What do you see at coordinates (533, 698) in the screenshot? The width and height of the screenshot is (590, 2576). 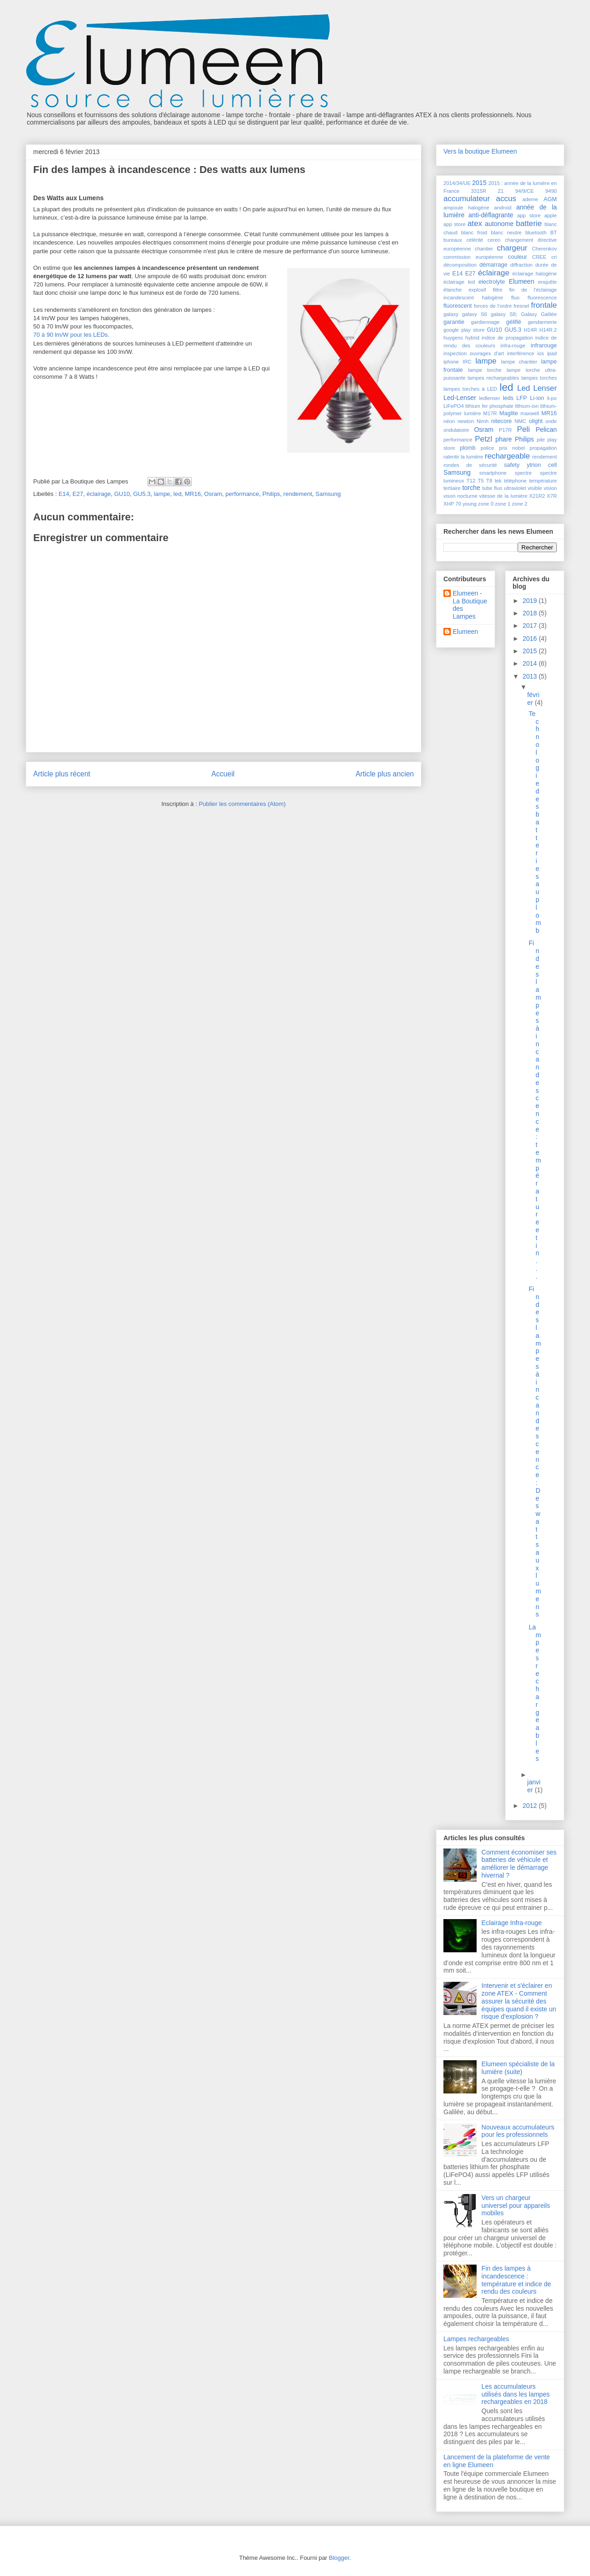 I see `février` at bounding box center [533, 698].